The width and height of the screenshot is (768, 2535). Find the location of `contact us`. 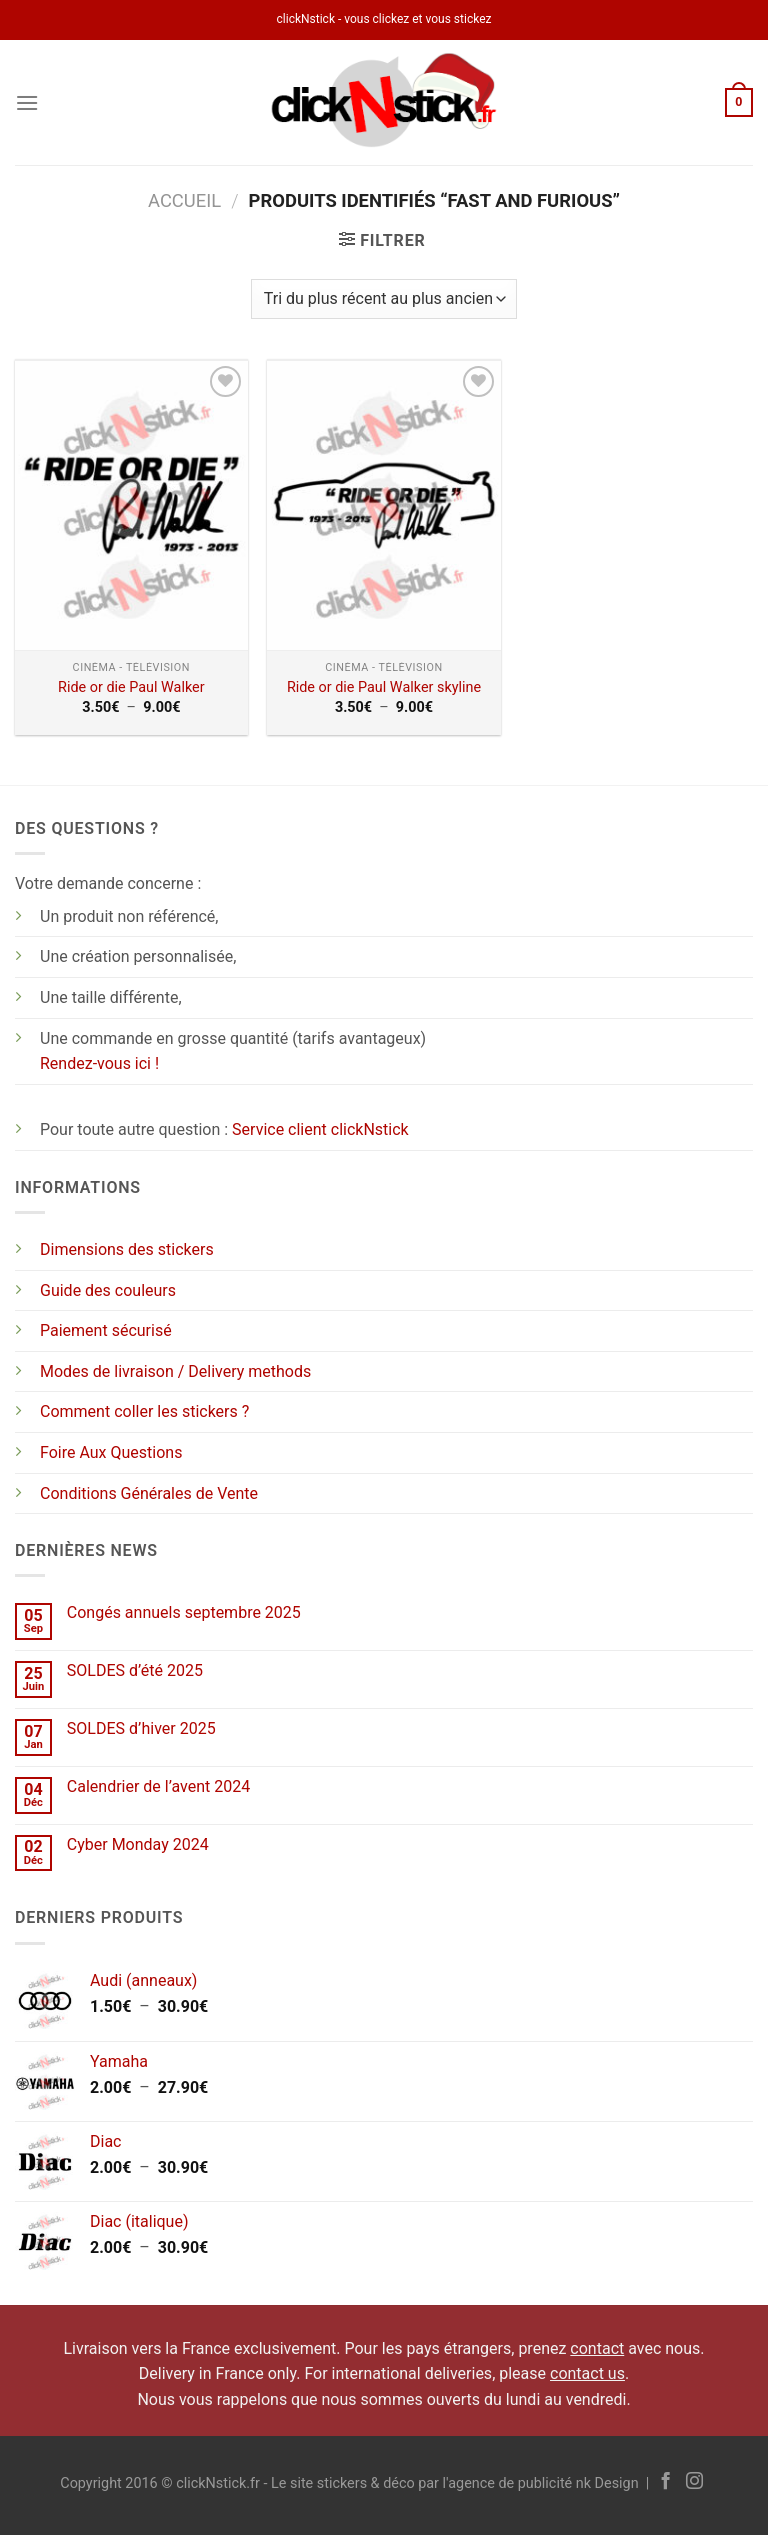

contact us is located at coordinates (587, 2373).